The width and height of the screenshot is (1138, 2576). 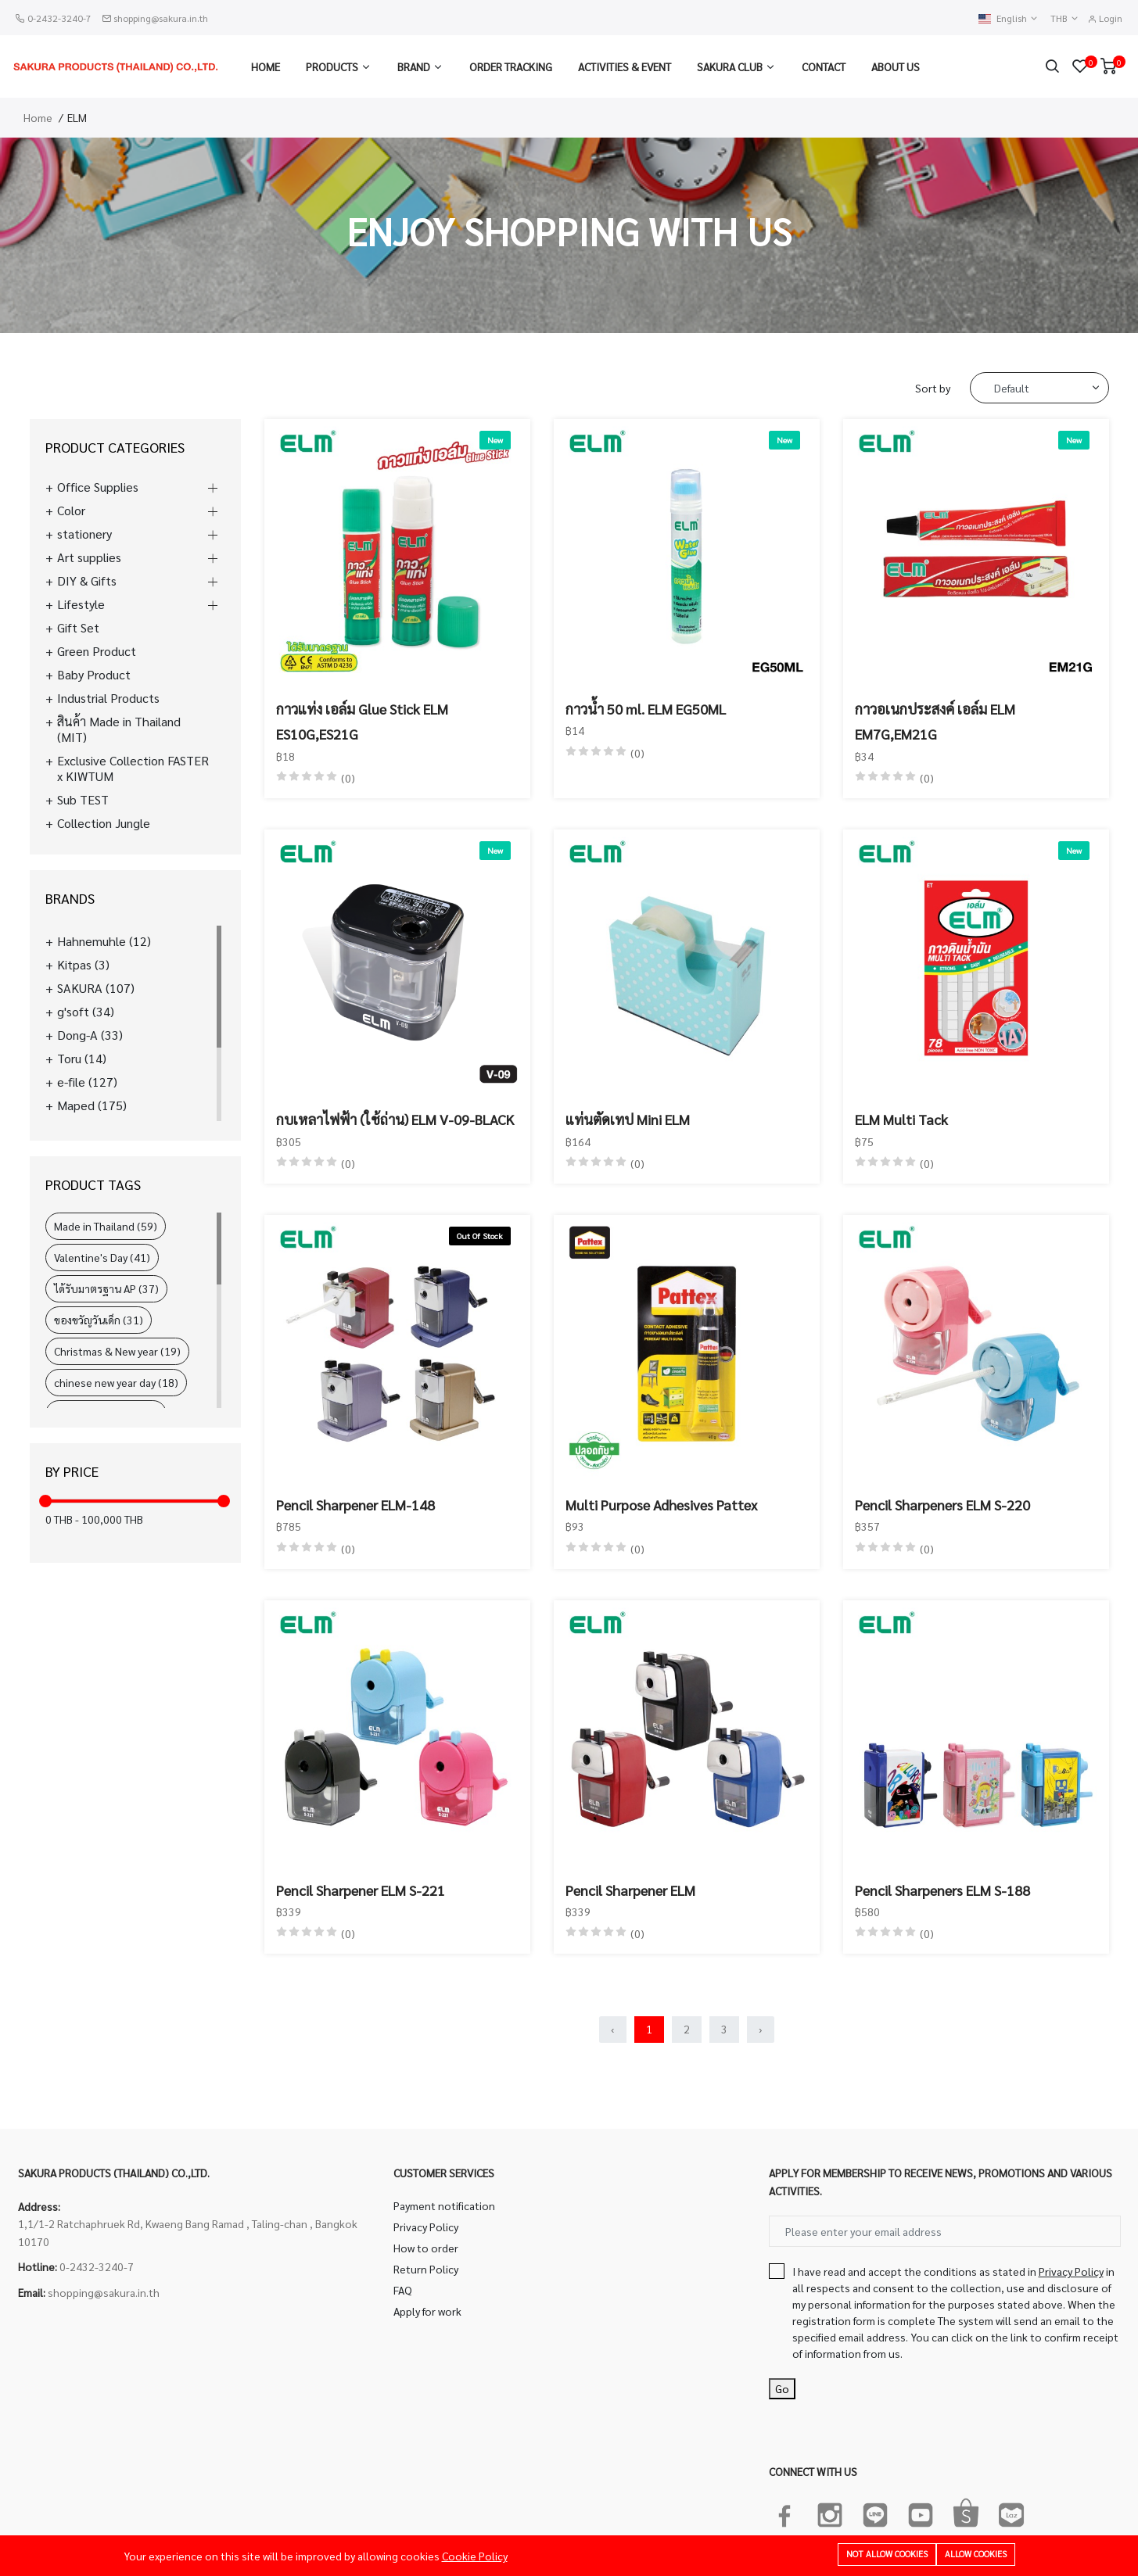 I want to click on e-file, so click(x=87, y=1082).